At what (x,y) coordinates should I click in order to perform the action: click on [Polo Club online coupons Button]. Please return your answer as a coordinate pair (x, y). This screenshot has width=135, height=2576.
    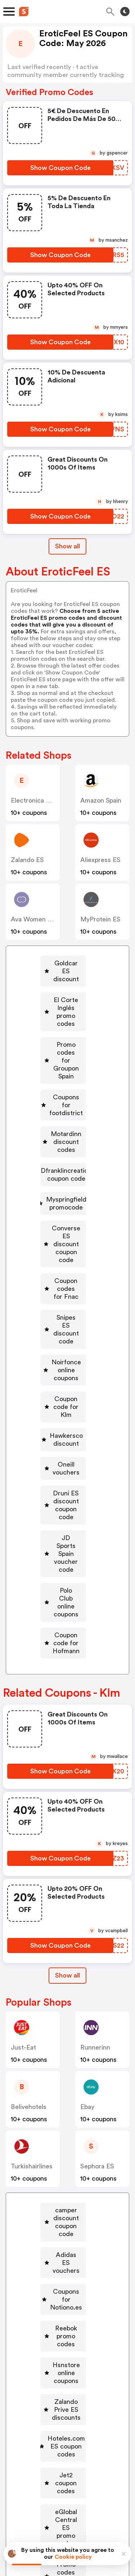
    Looking at the image, I should click on (63, 1368).